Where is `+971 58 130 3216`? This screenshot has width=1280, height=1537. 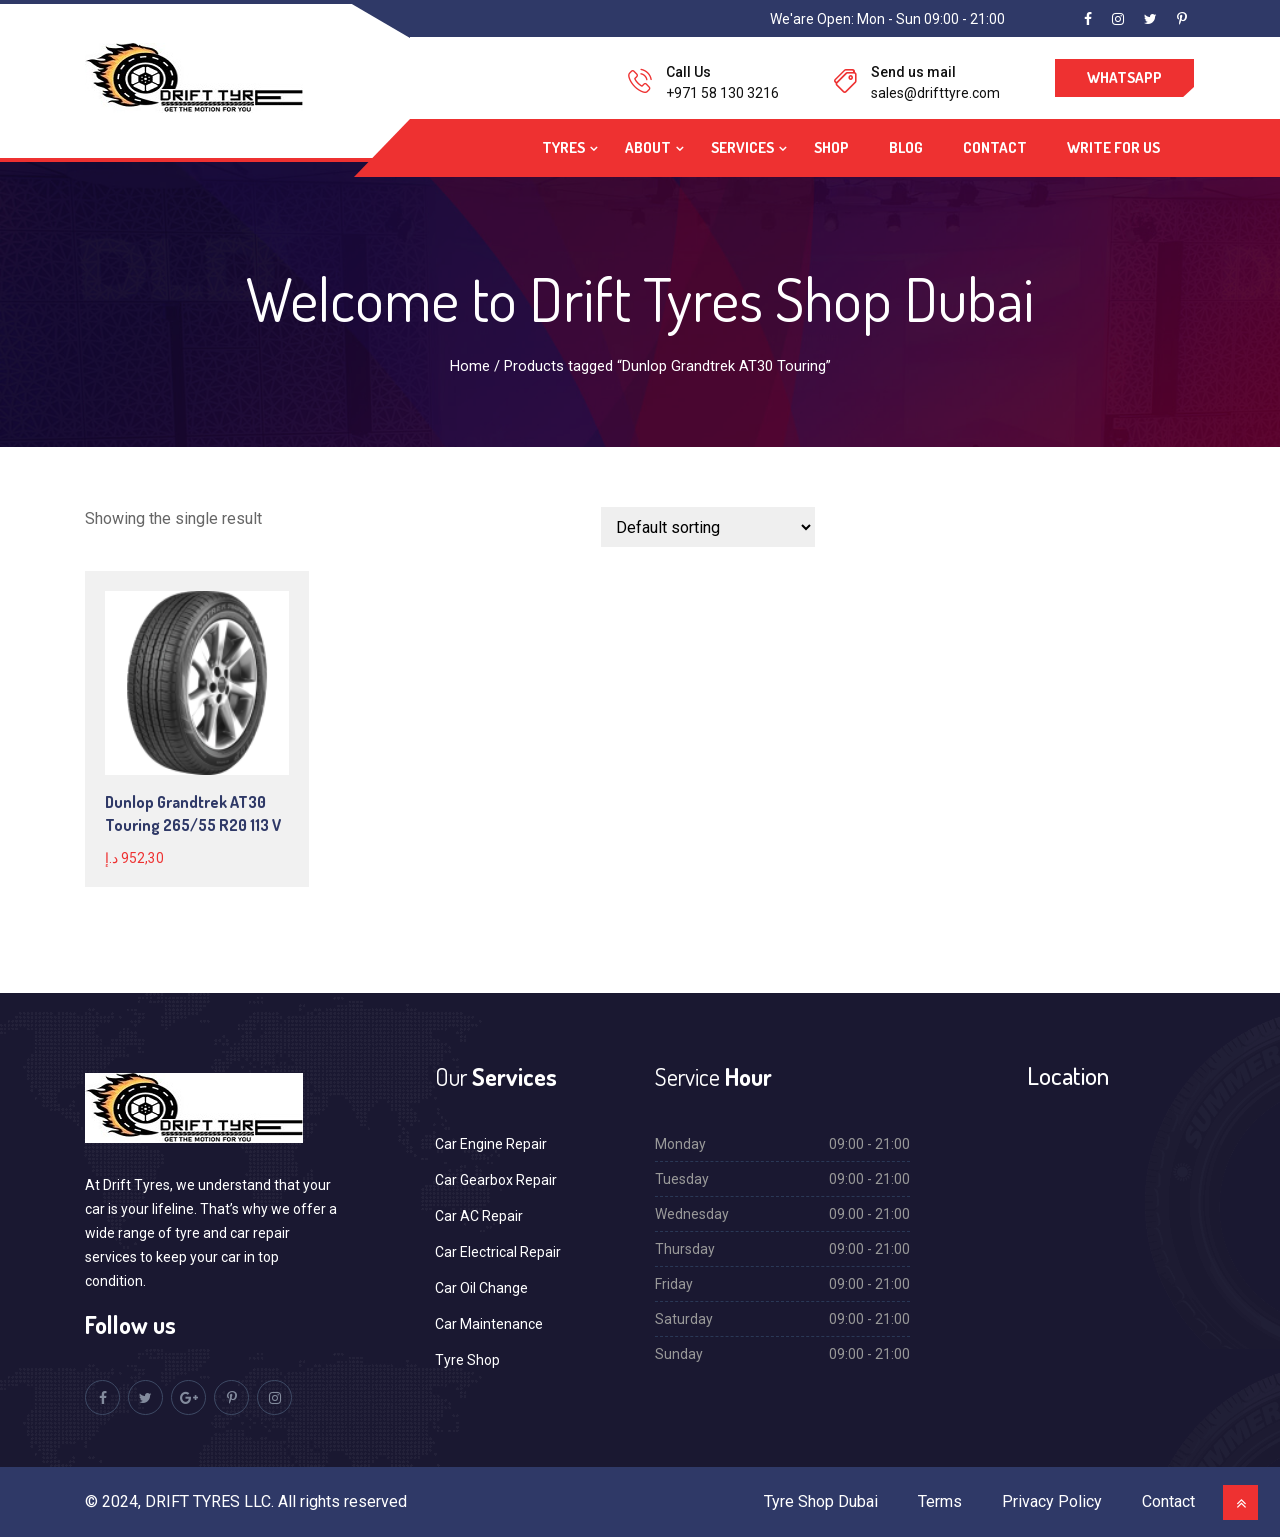
+971 58 130 3216 is located at coordinates (722, 93).